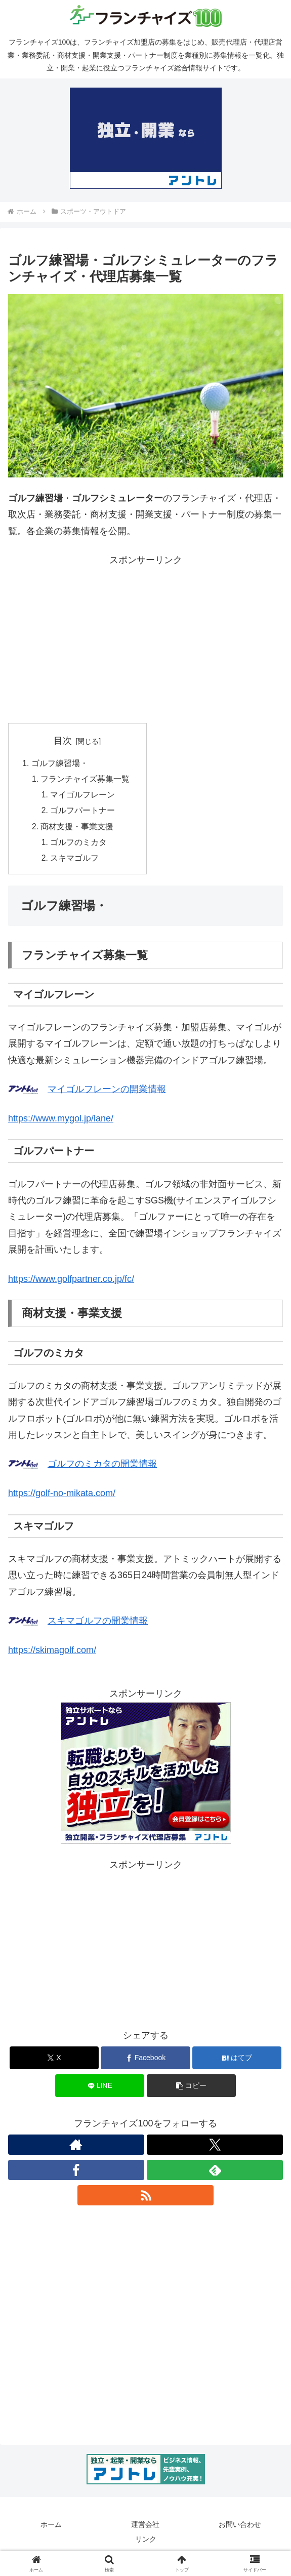  I want to click on お問い合わせ, so click(240, 2528).